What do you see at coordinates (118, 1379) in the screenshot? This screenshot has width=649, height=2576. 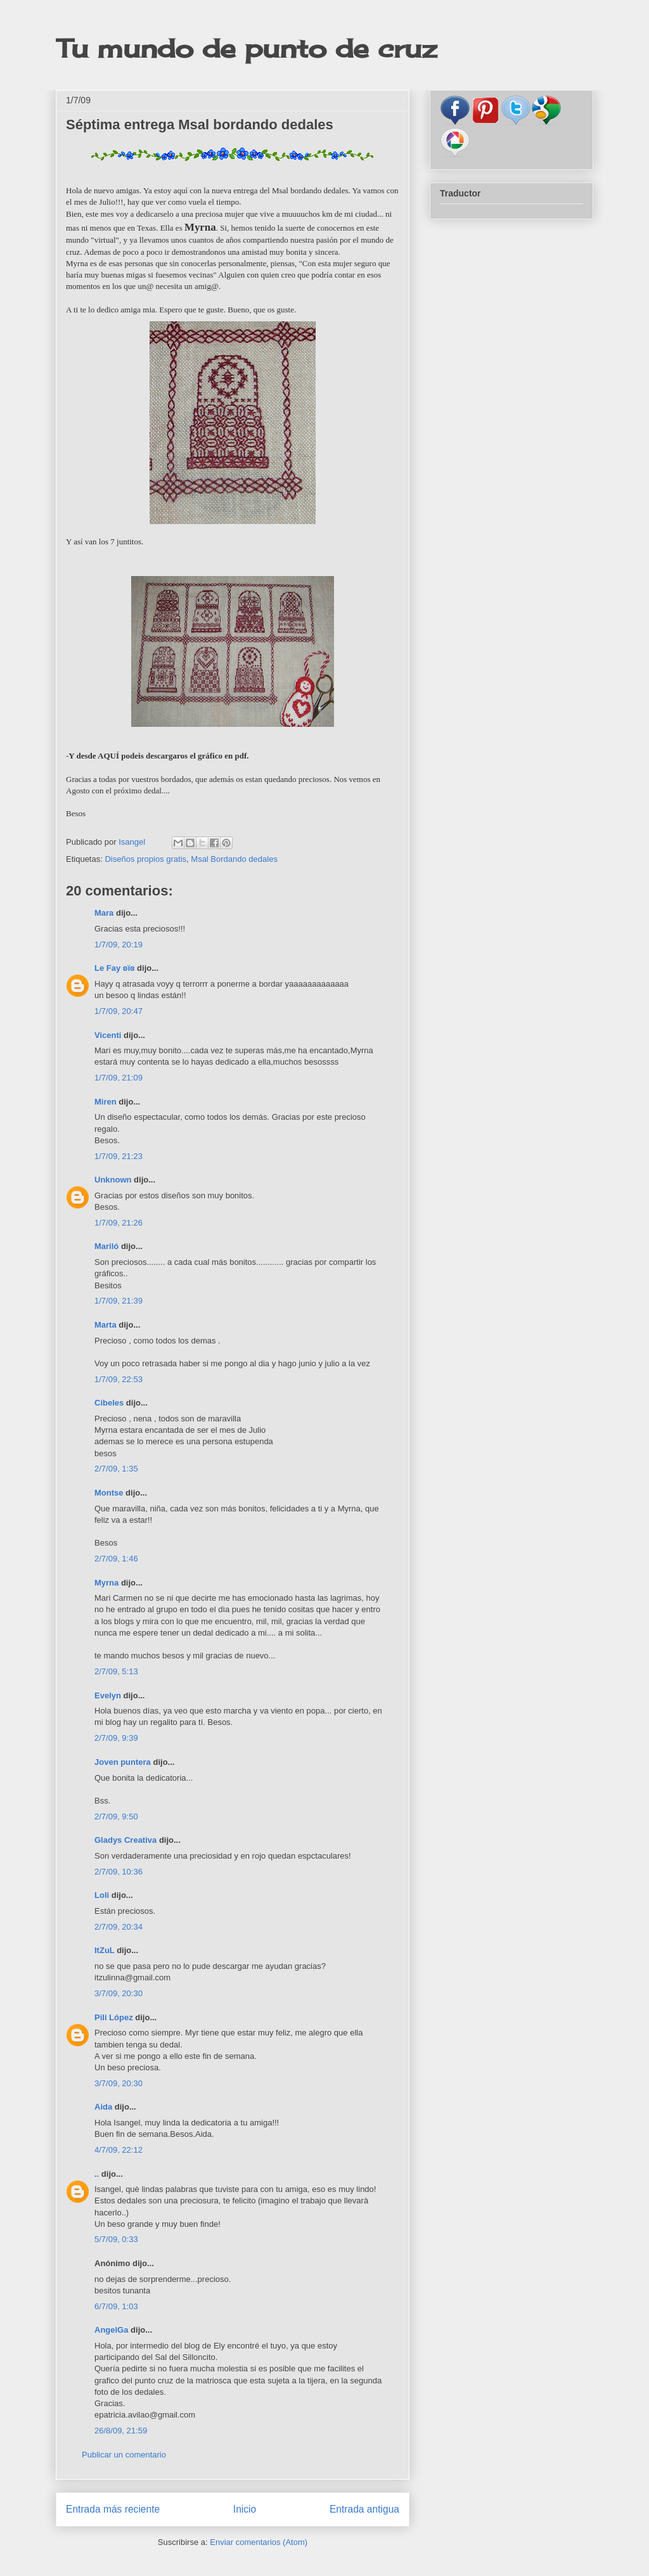 I see `1/7/09, 22:53` at bounding box center [118, 1379].